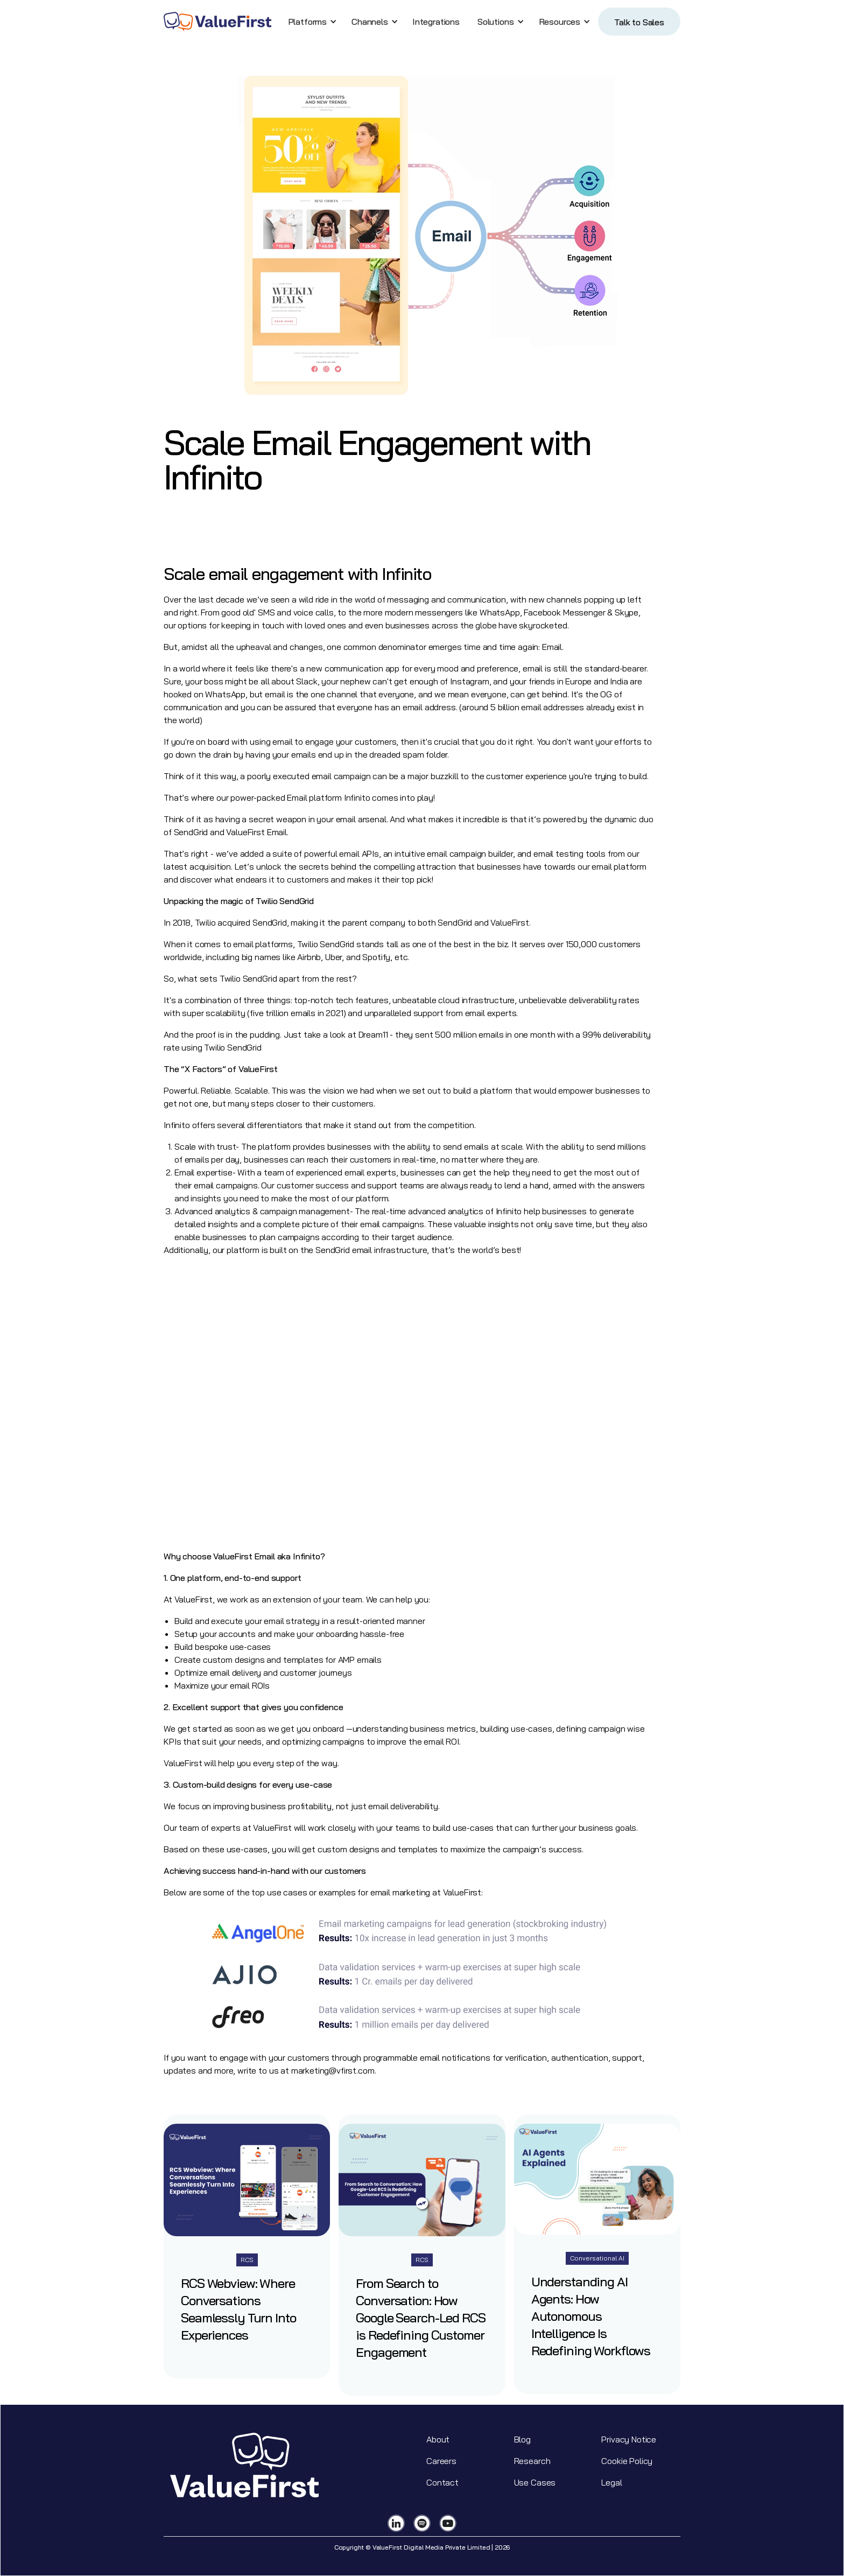  What do you see at coordinates (256, 832) in the screenshot?
I see `ValueFirst Email` at bounding box center [256, 832].